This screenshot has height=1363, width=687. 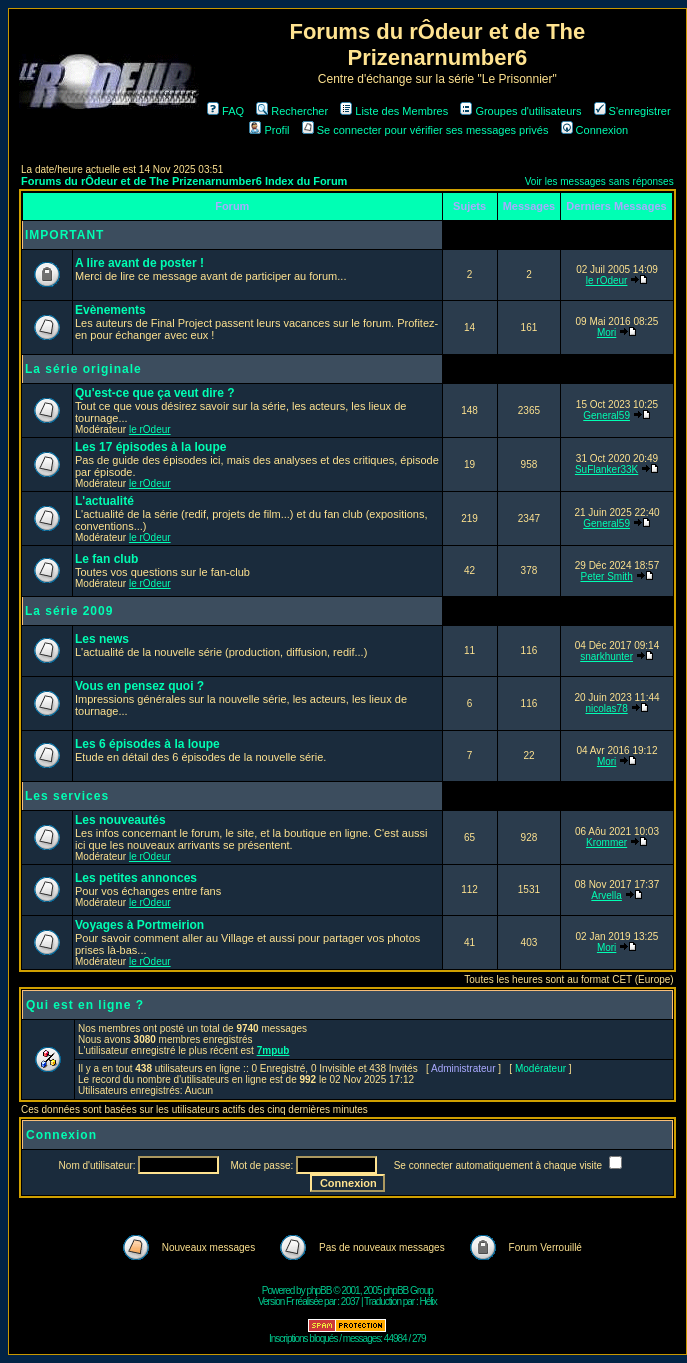 I want to click on Peter Smith, so click(x=606, y=576).